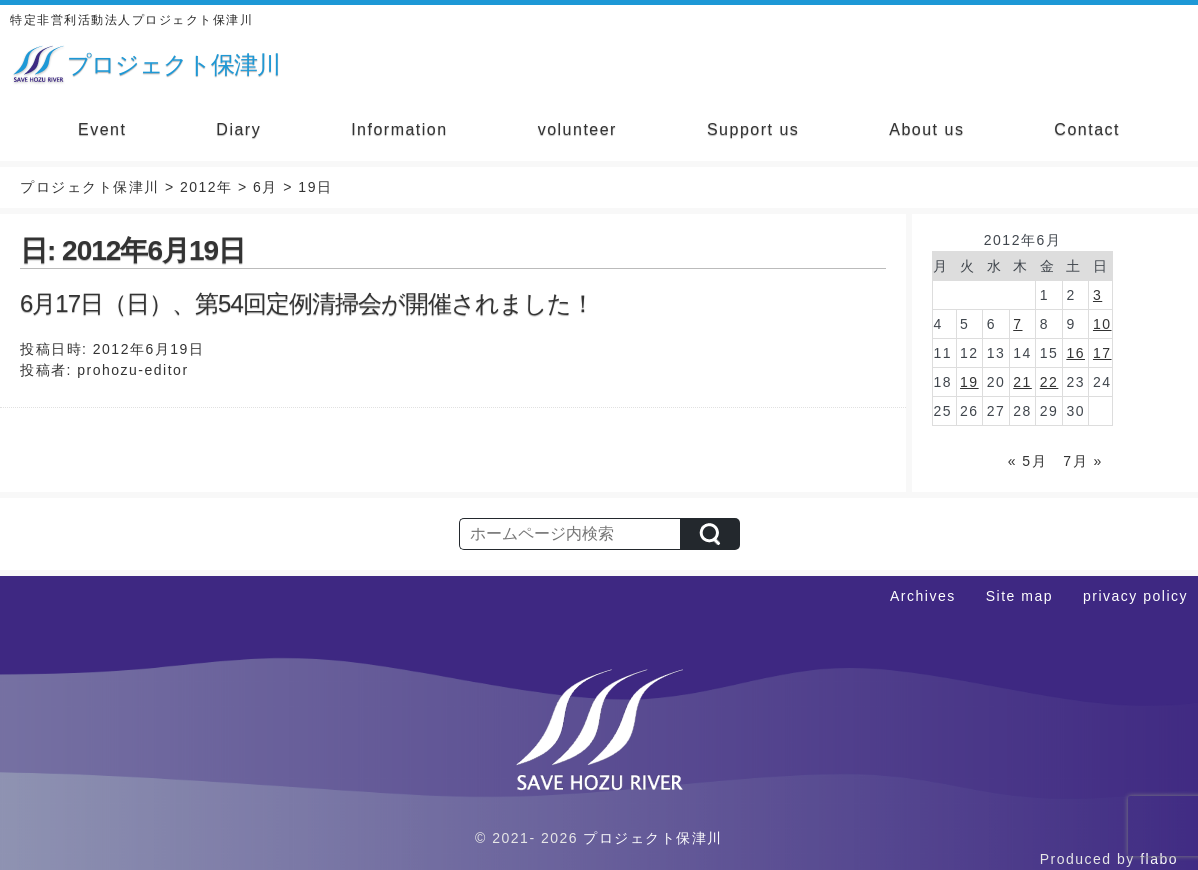 The height and width of the screenshot is (870, 1198). I want to click on 17 [2012年6月17日 に投稿を公開], so click(1102, 353).